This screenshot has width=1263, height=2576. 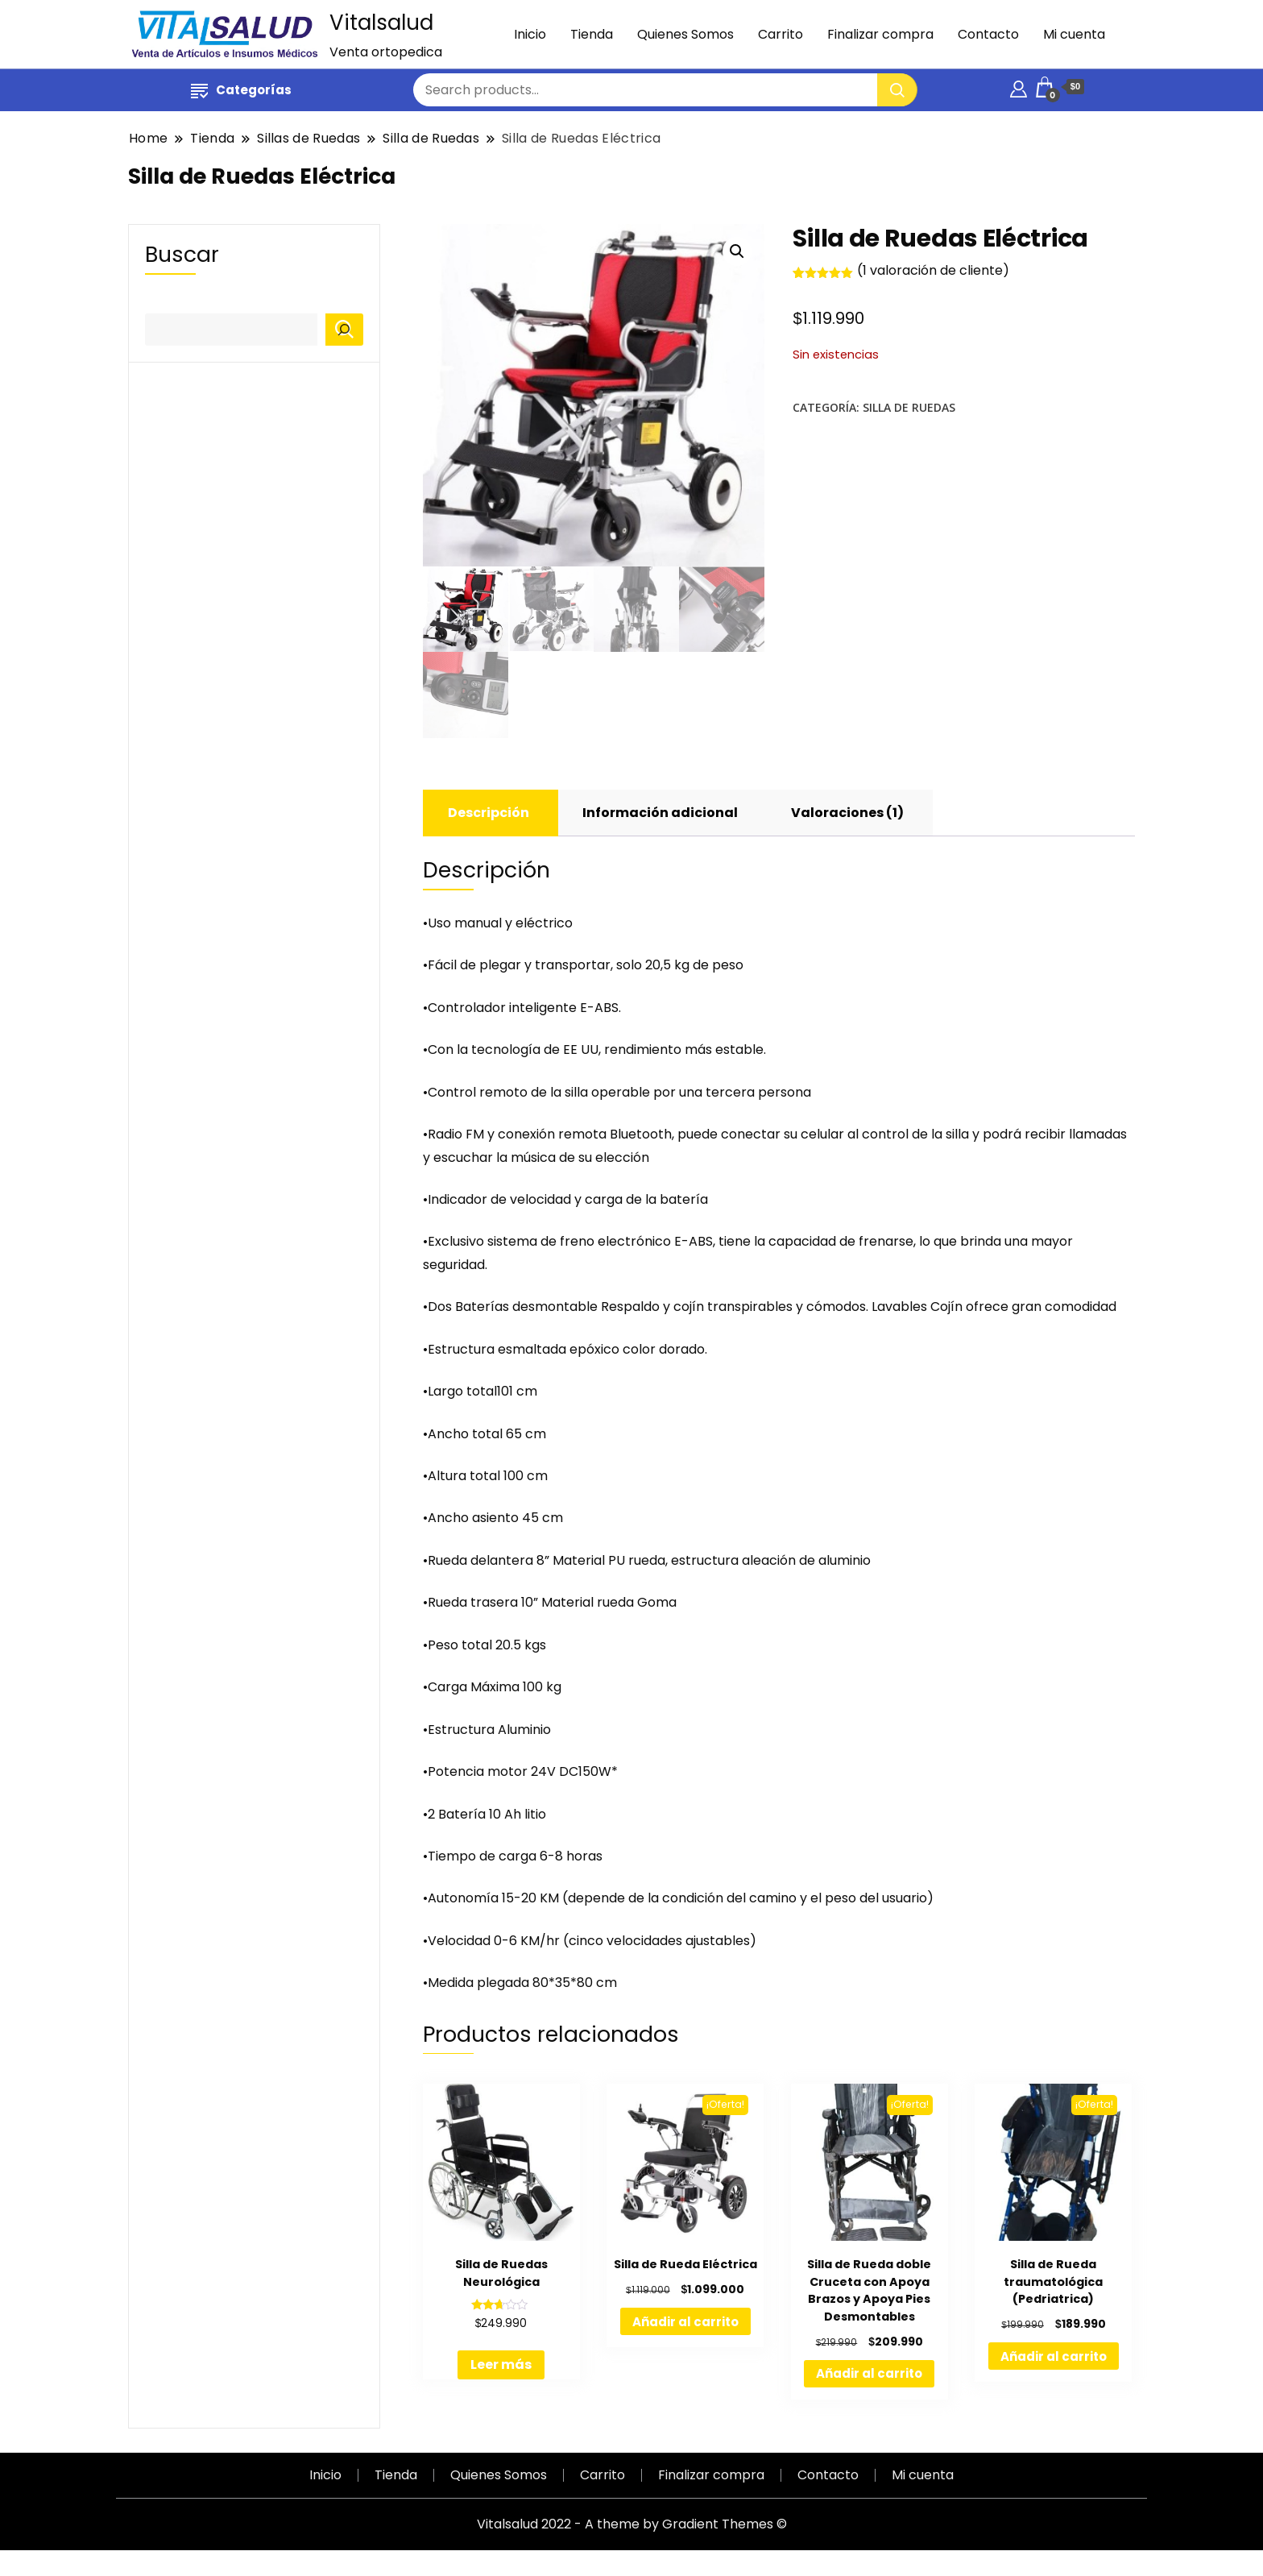 What do you see at coordinates (488, 814) in the screenshot?
I see `[tab]` at bounding box center [488, 814].